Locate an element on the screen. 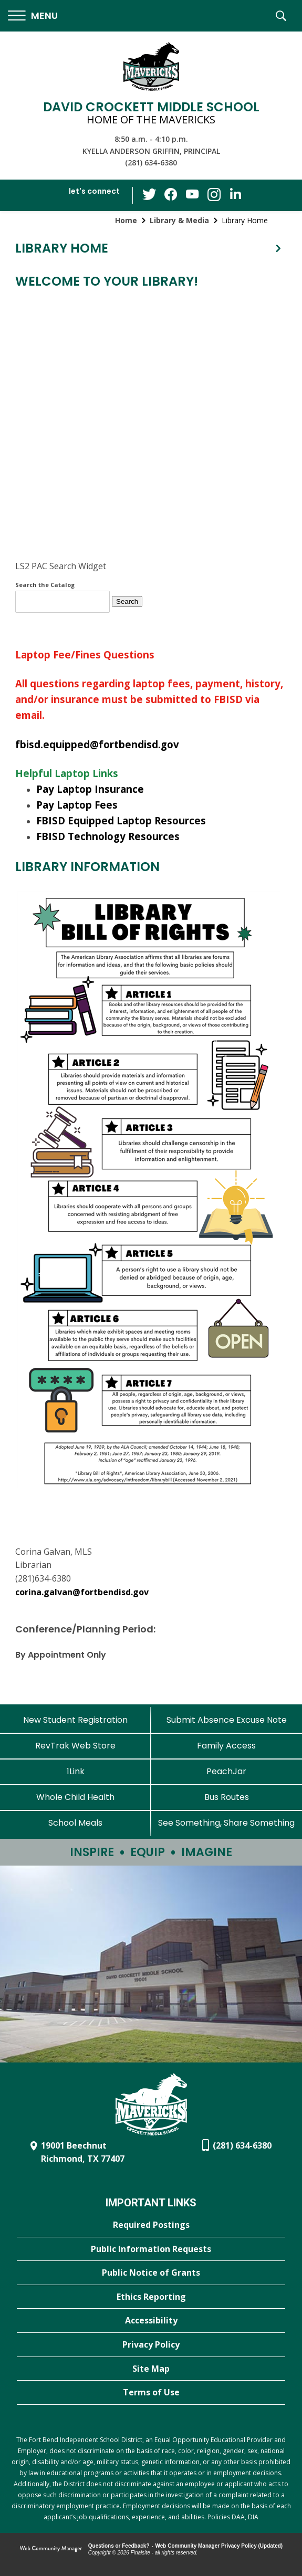  [Bus Routes - Opens a new window] is located at coordinates (227, 1797).